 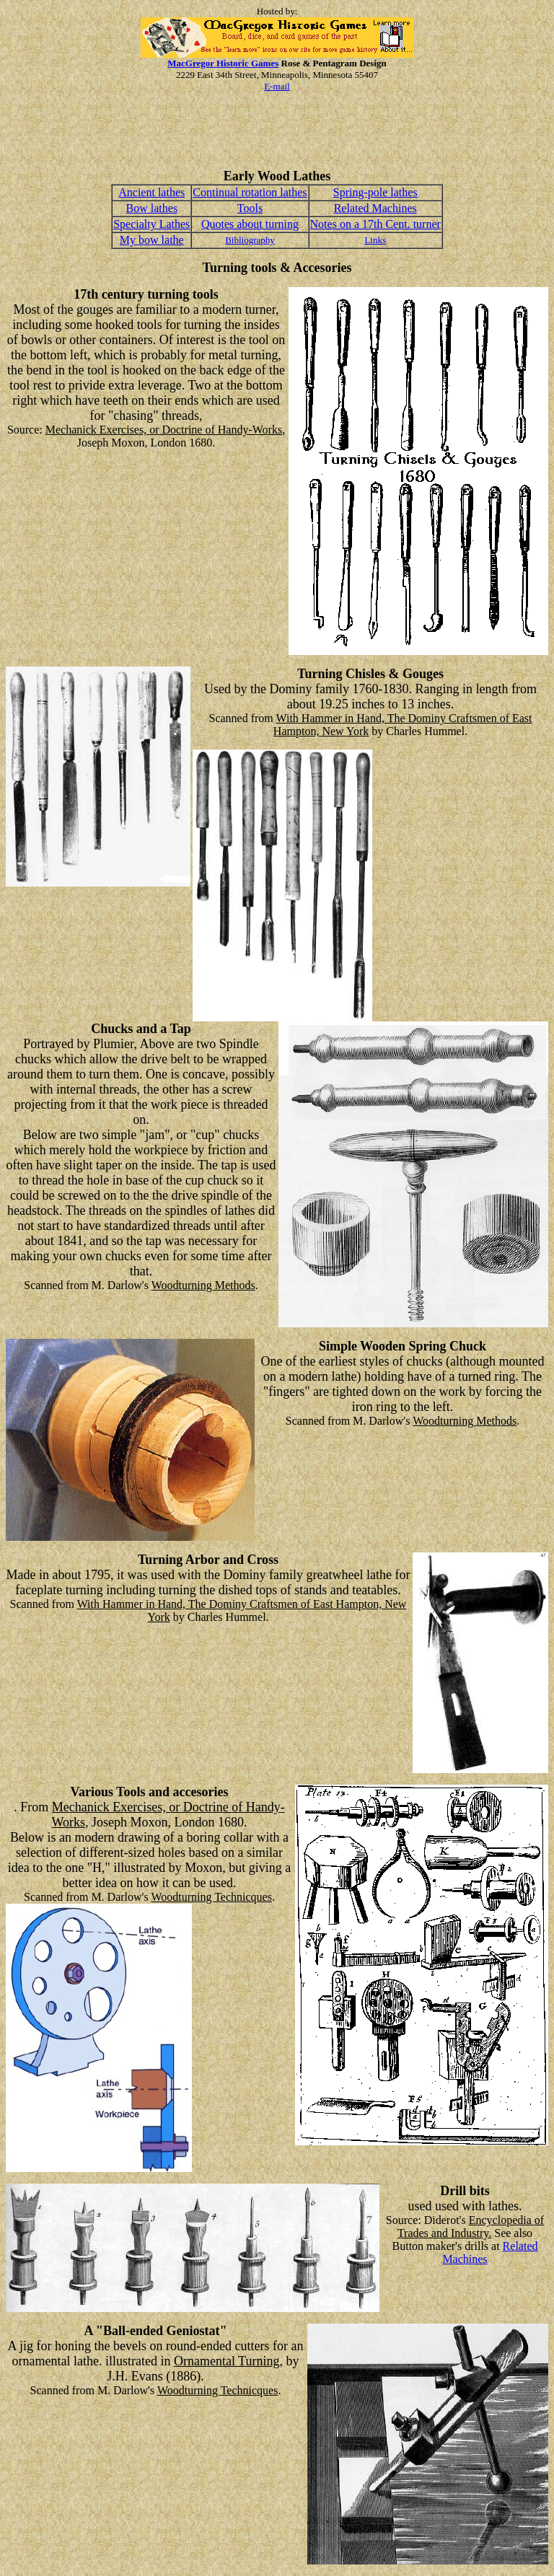 What do you see at coordinates (250, 192) in the screenshot?
I see `Continual rotation lathes` at bounding box center [250, 192].